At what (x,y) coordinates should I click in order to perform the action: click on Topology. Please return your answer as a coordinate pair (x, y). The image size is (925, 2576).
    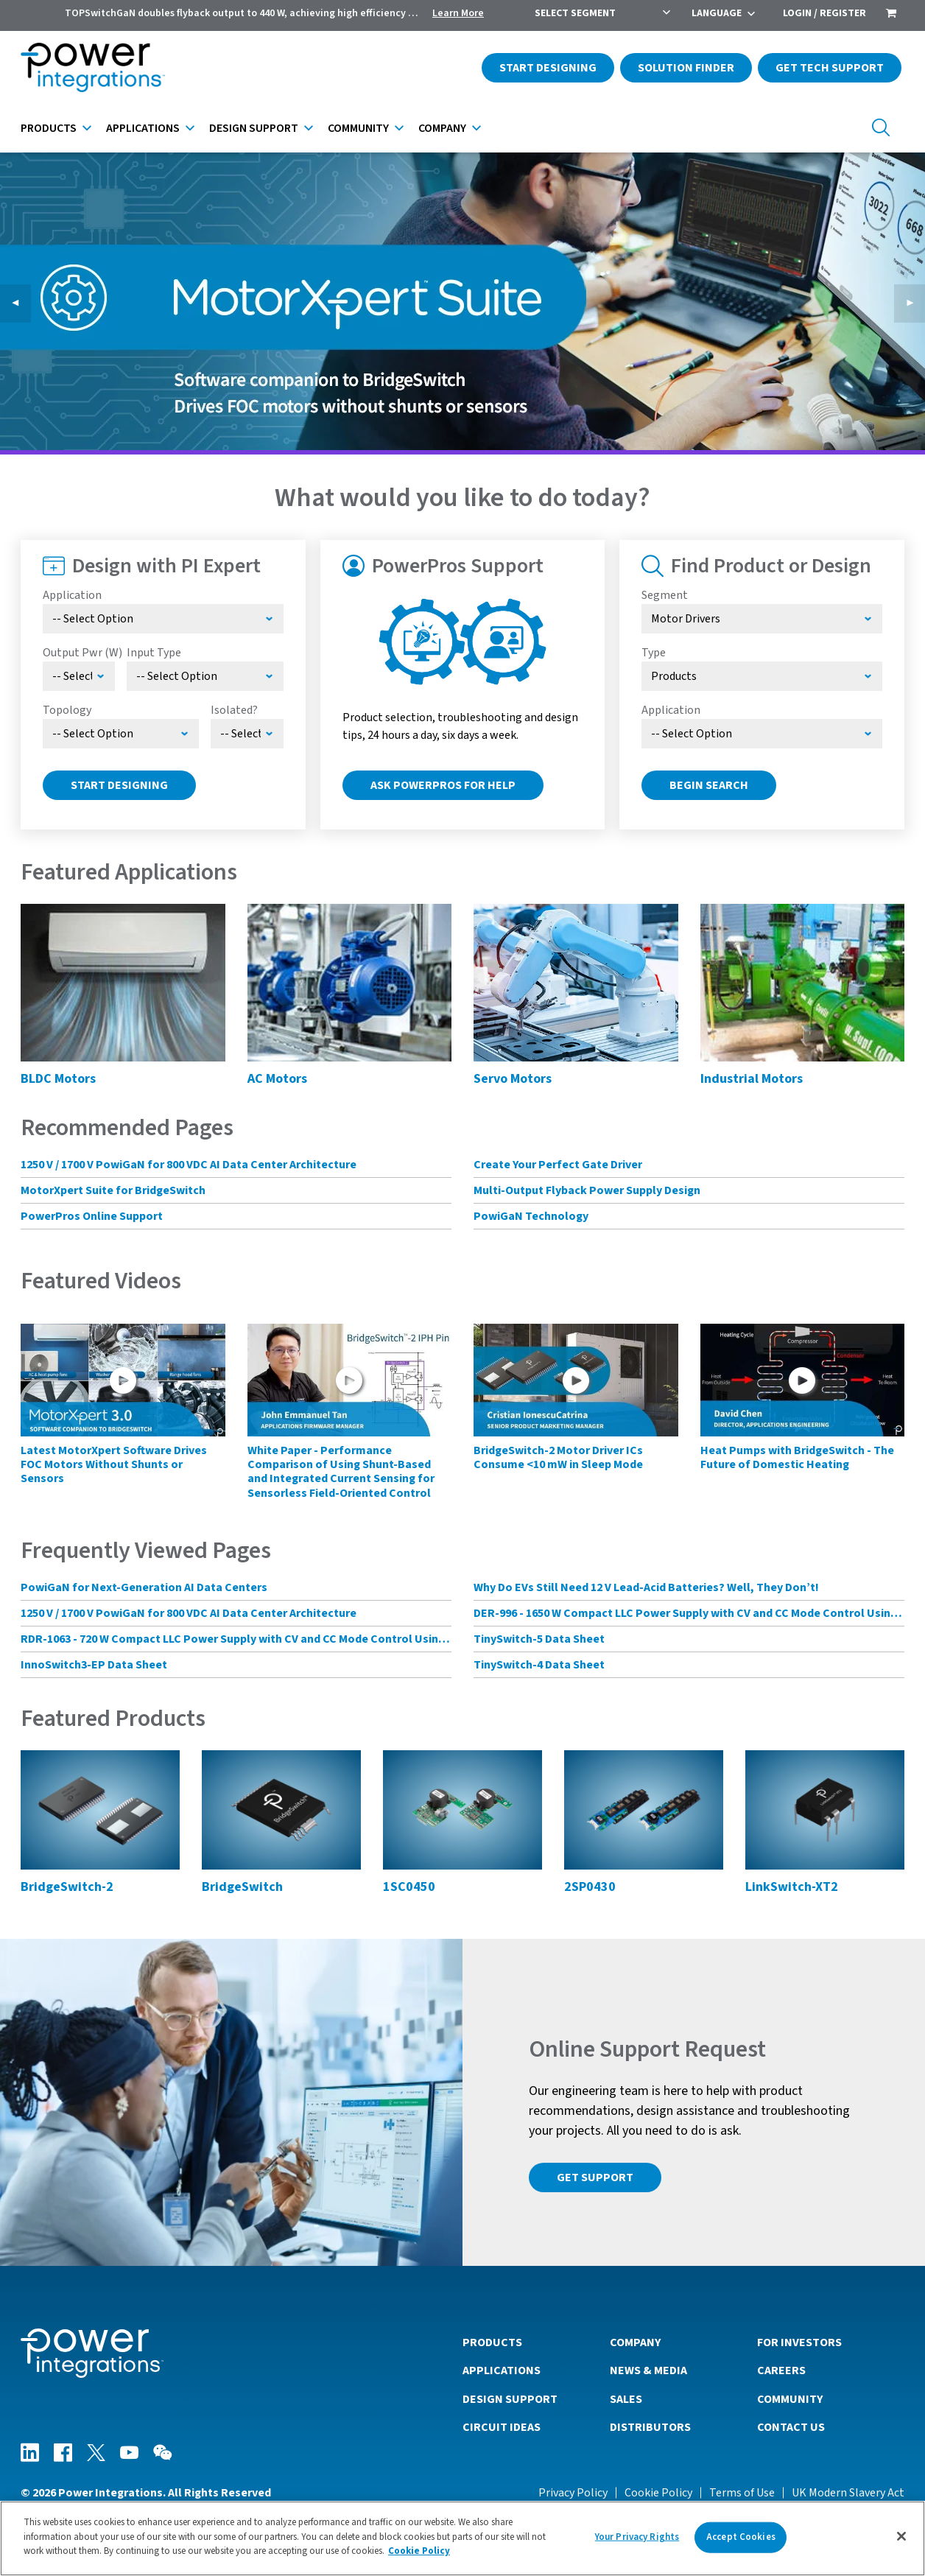
    Looking at the image, I should click on (67, 710).